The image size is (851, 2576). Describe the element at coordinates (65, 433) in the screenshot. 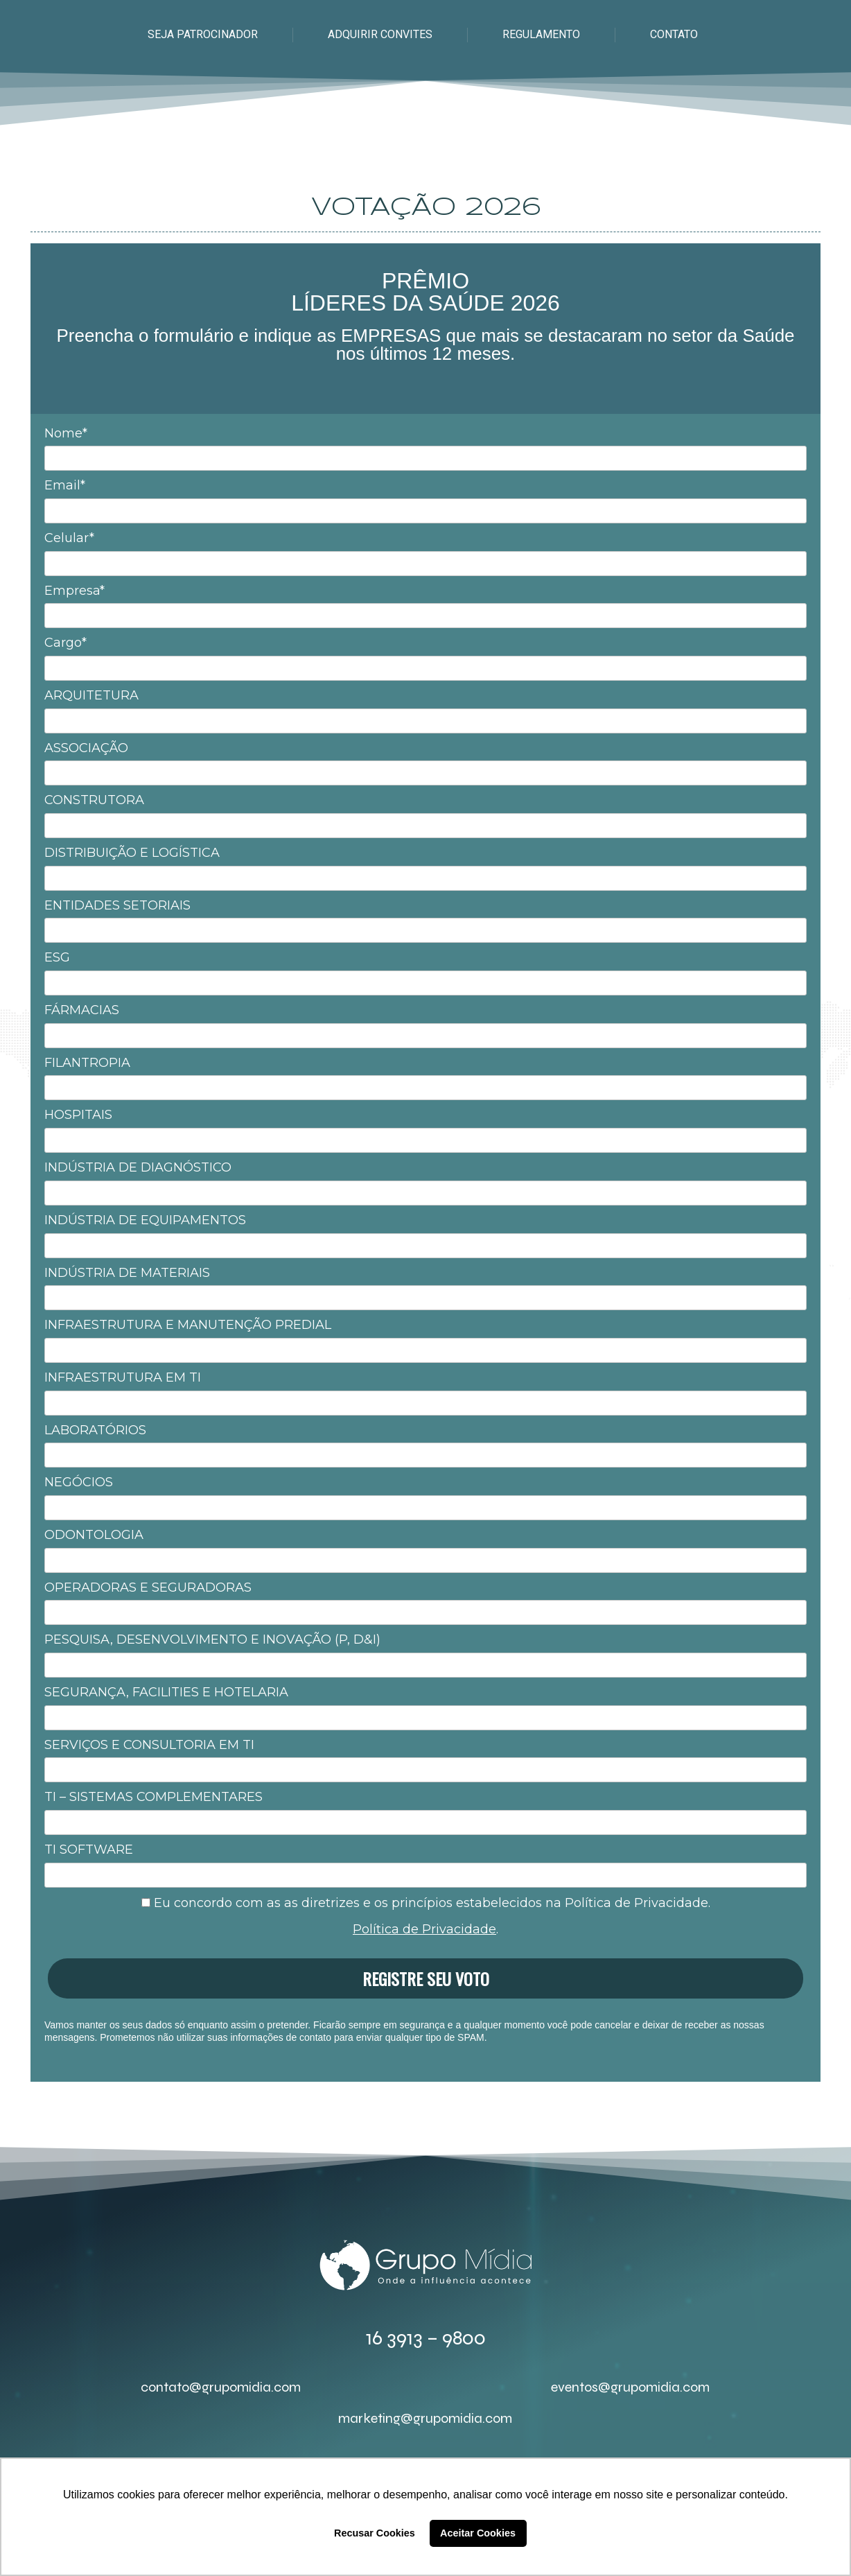

I see `Nome*` at that location.